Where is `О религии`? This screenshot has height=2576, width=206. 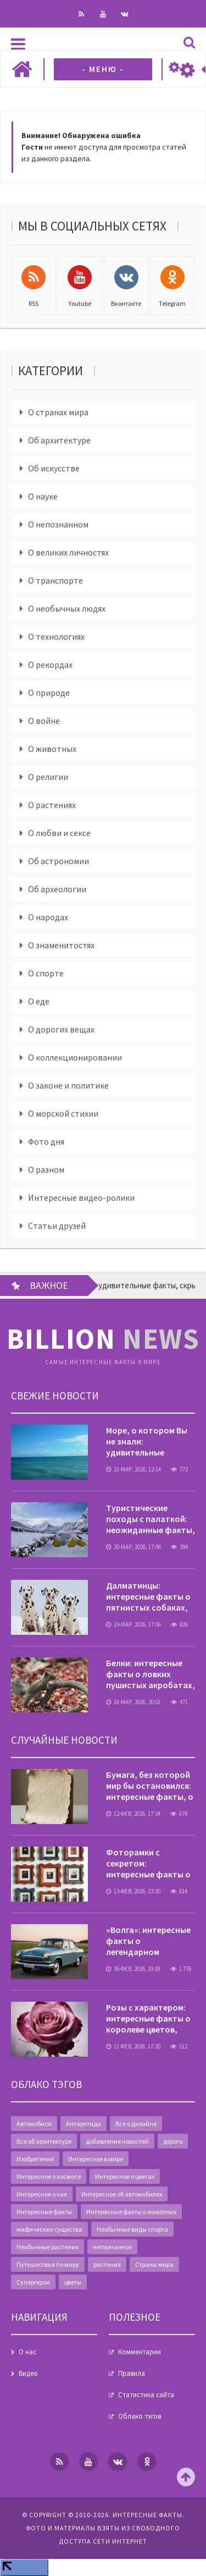
О религии is located at coordinates (48, 776).